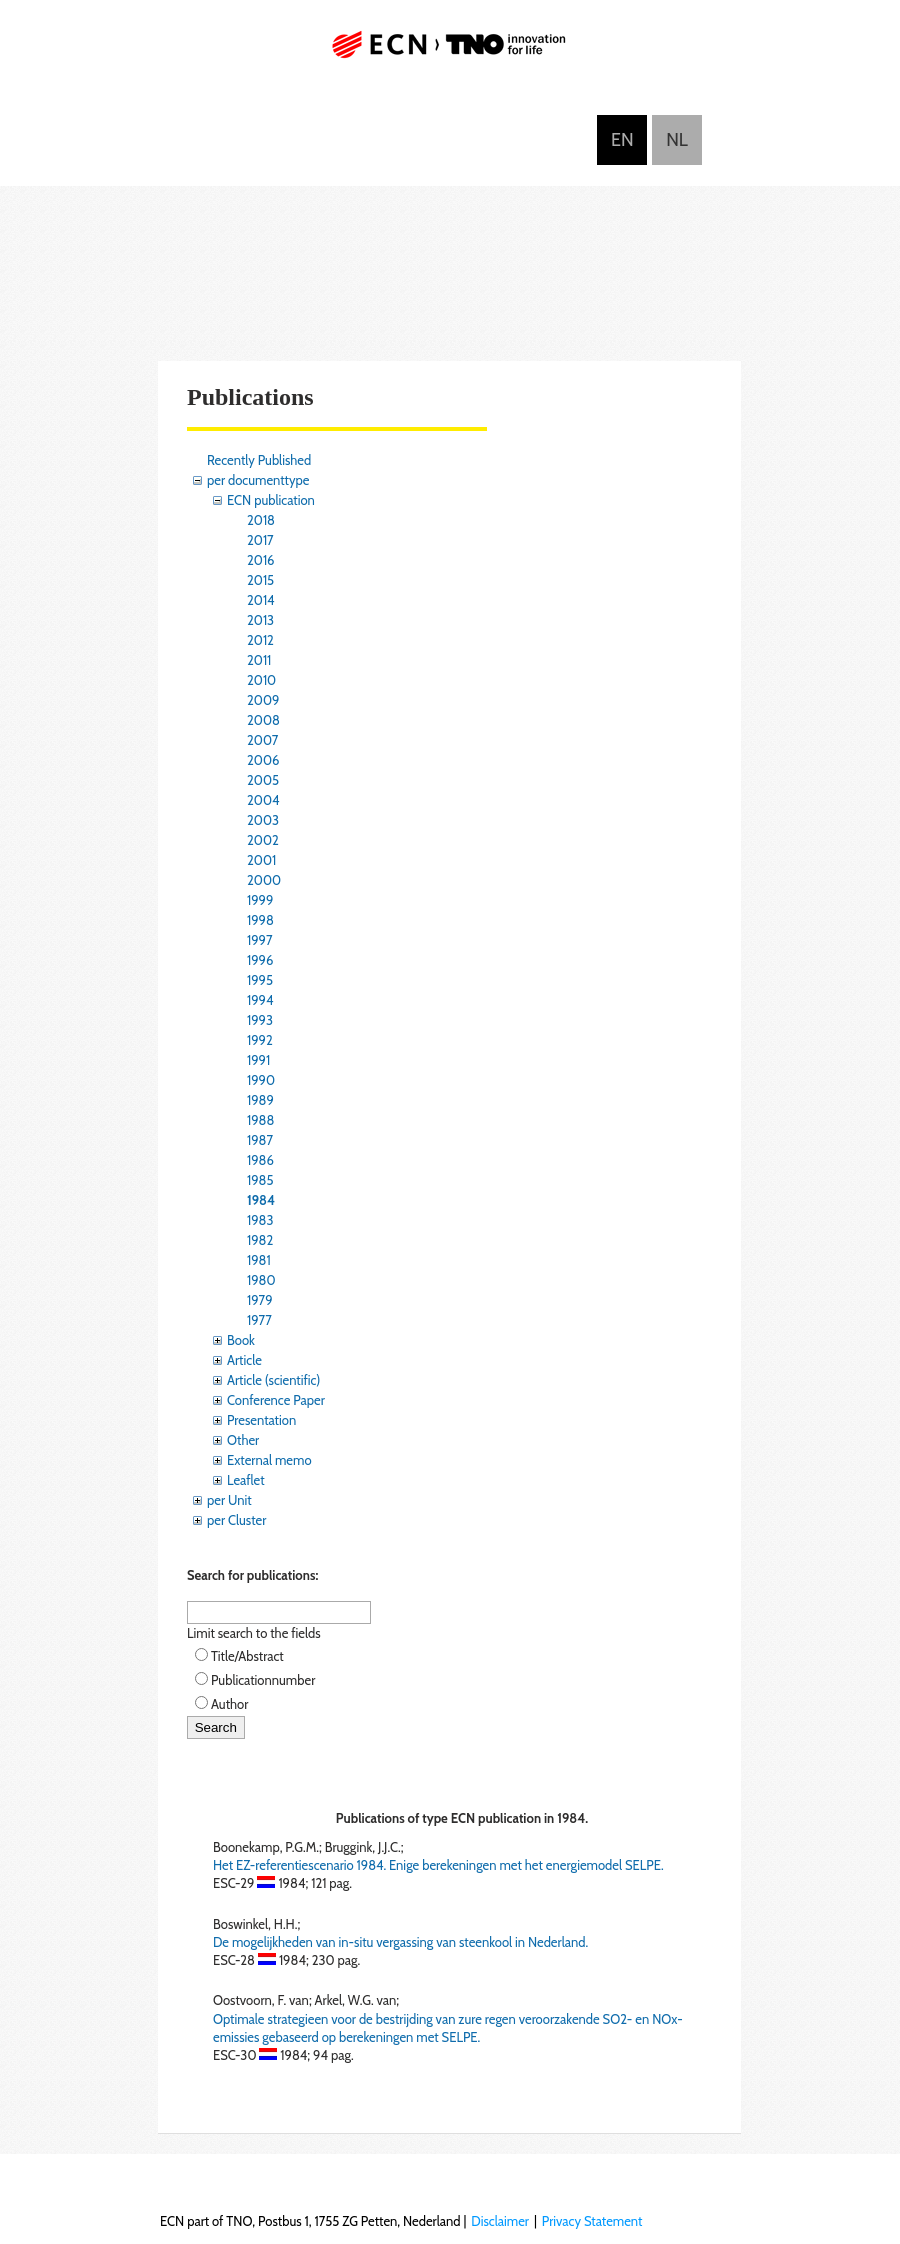 This screenshot has height=2244, width=900. Describe the element at coordinates (261, 1280) in the screenshot. I see `1980` at that location.